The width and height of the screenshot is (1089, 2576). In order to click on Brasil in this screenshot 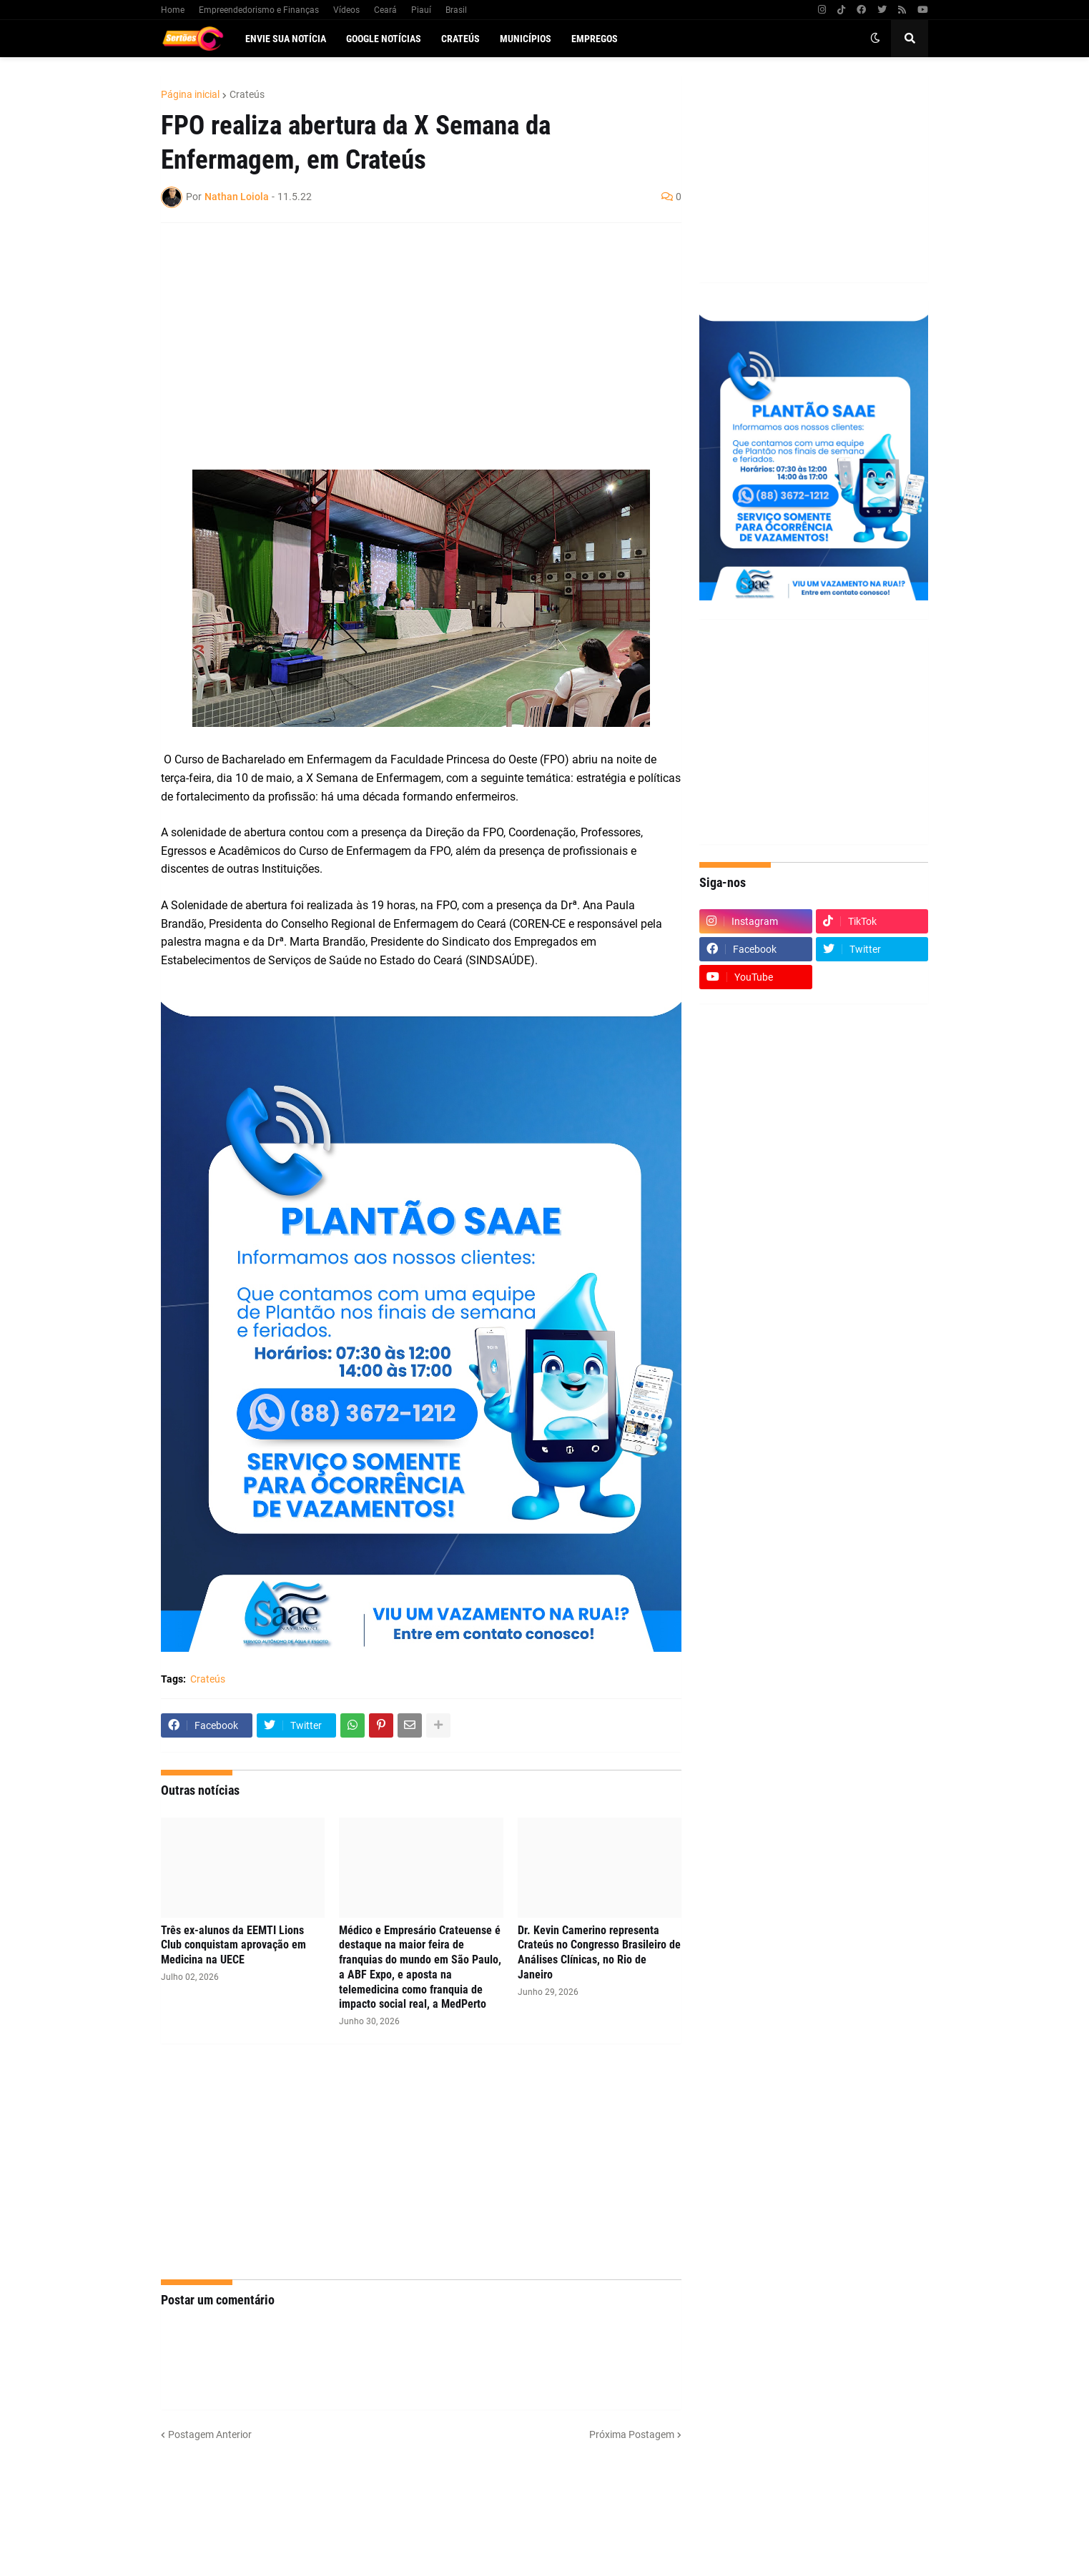, I will do `click(456, 10)`.